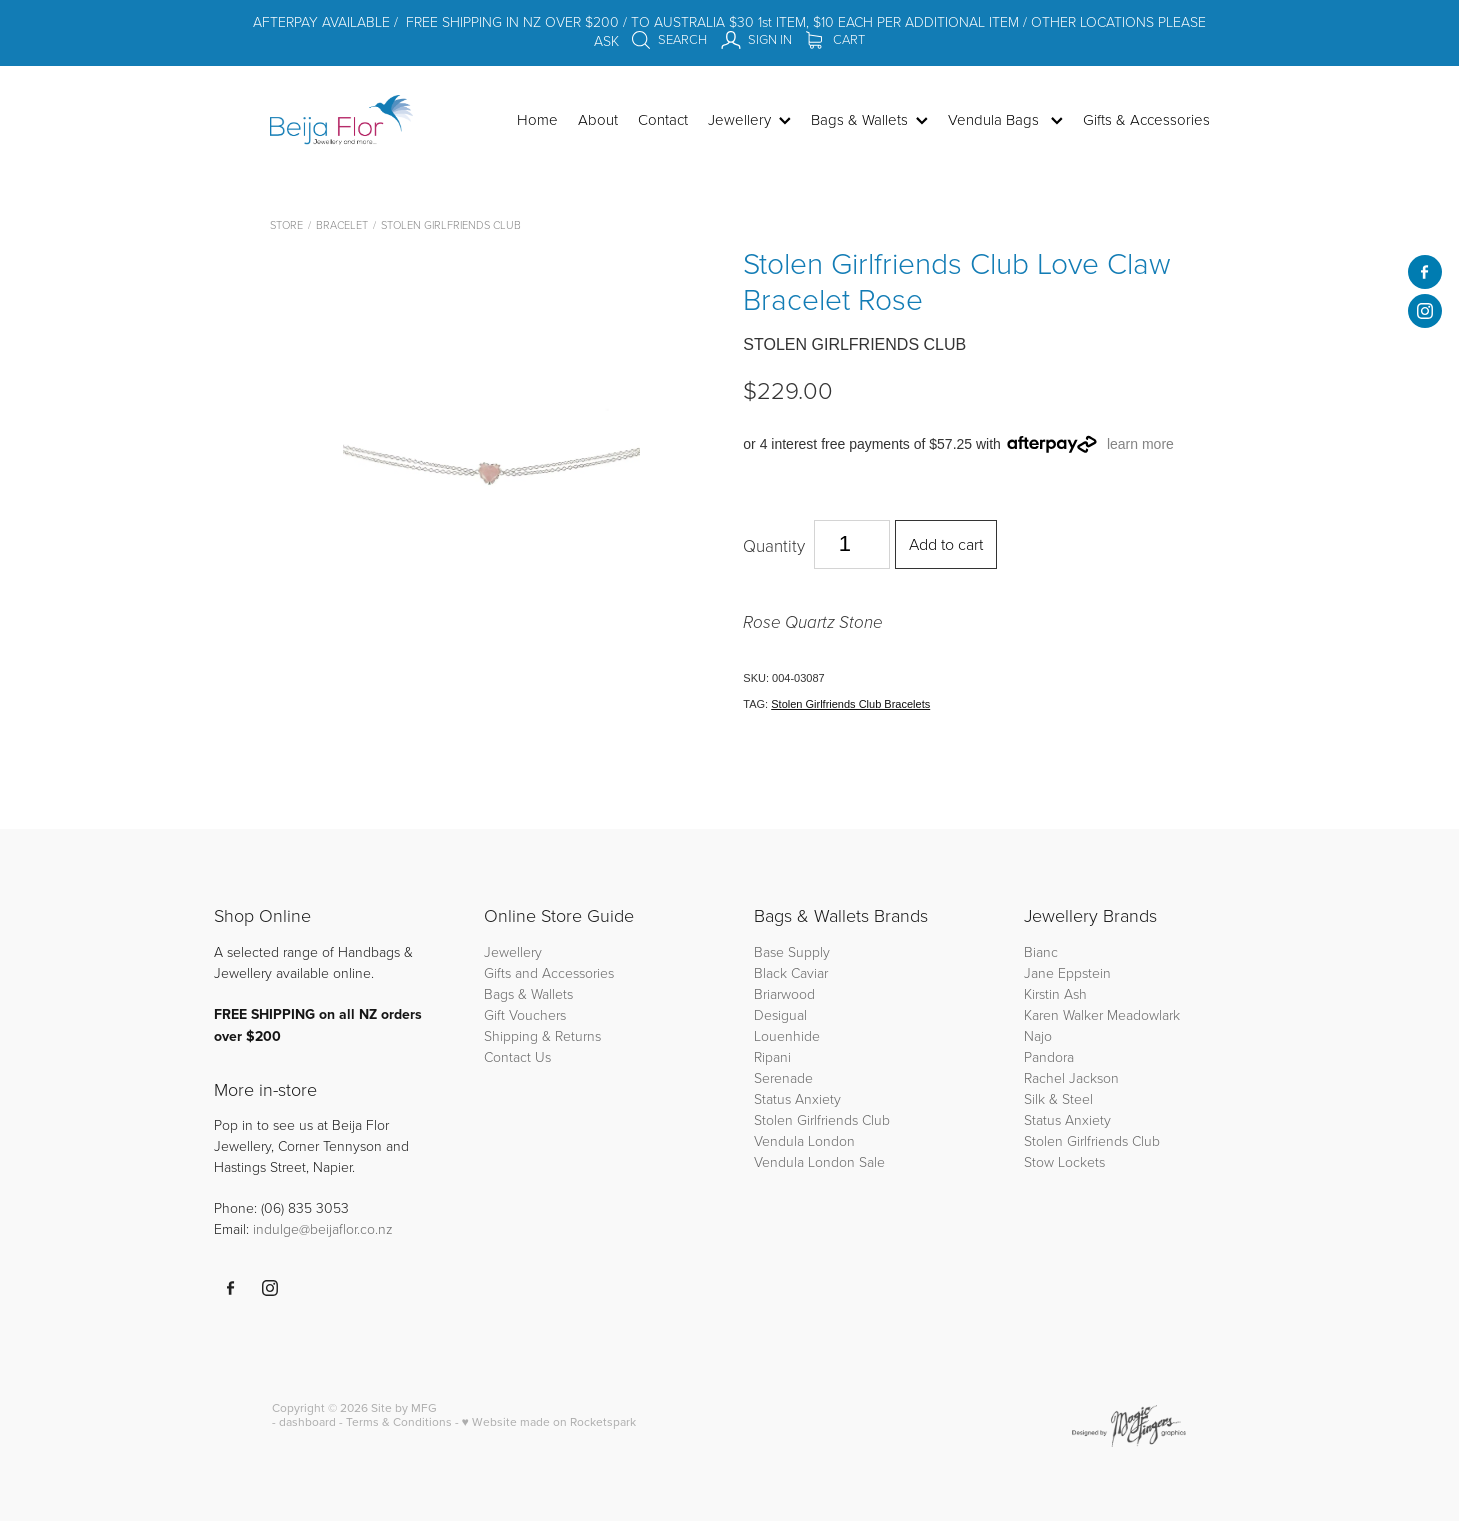 Image resolution: width=1459 pixels, height=1521 pixels. I want to click on Briarwood, so click(784, 993).